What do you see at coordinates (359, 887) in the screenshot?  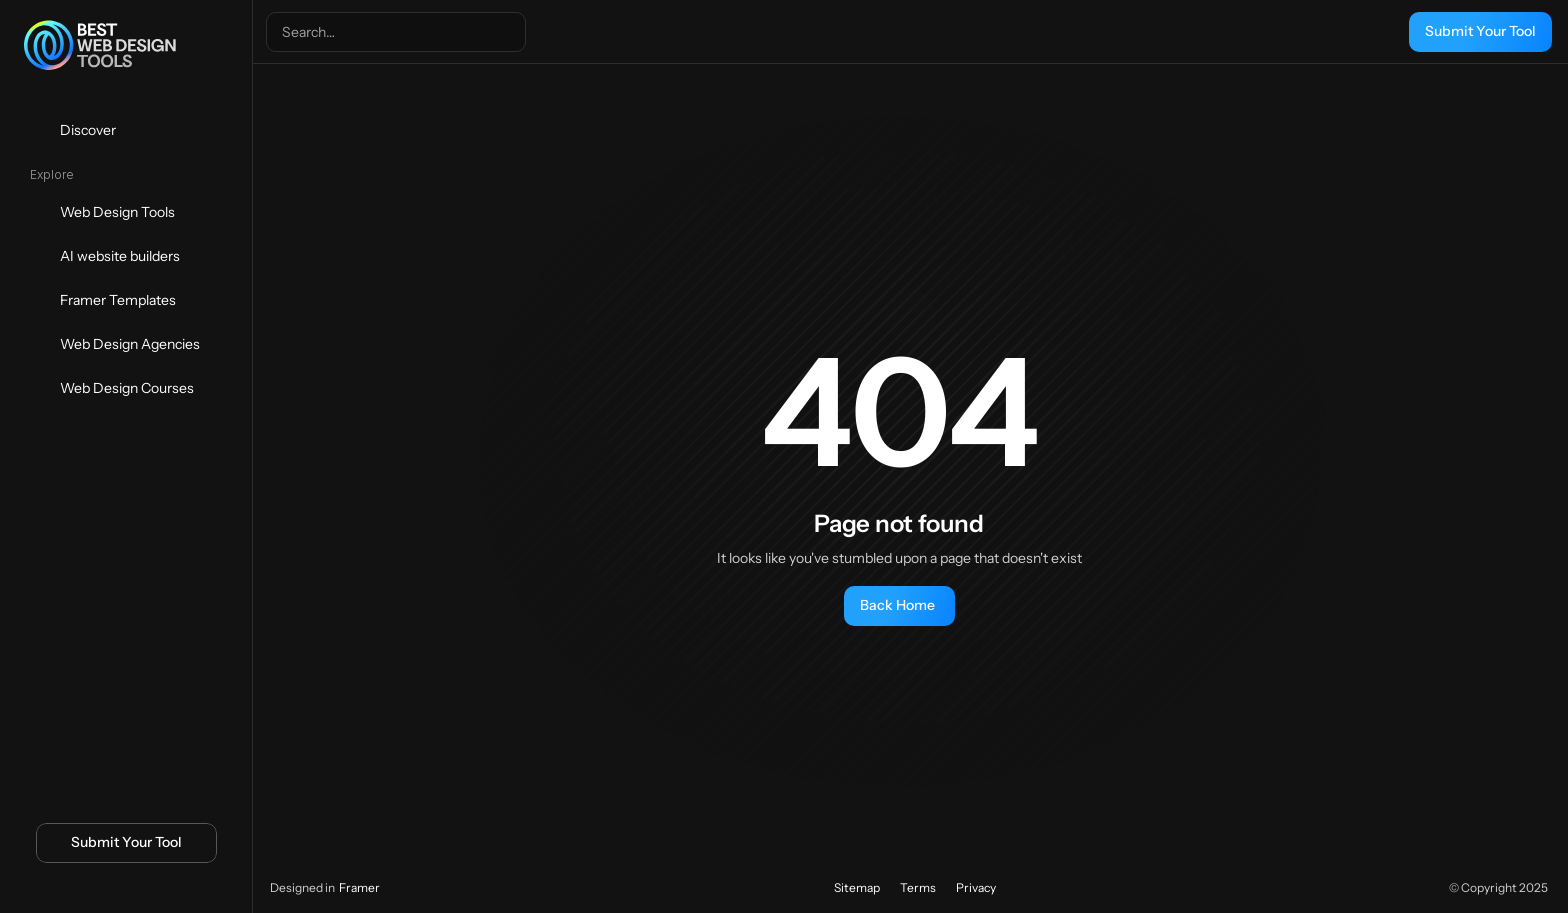 I see `Framer` at bounding box center [359, 887].